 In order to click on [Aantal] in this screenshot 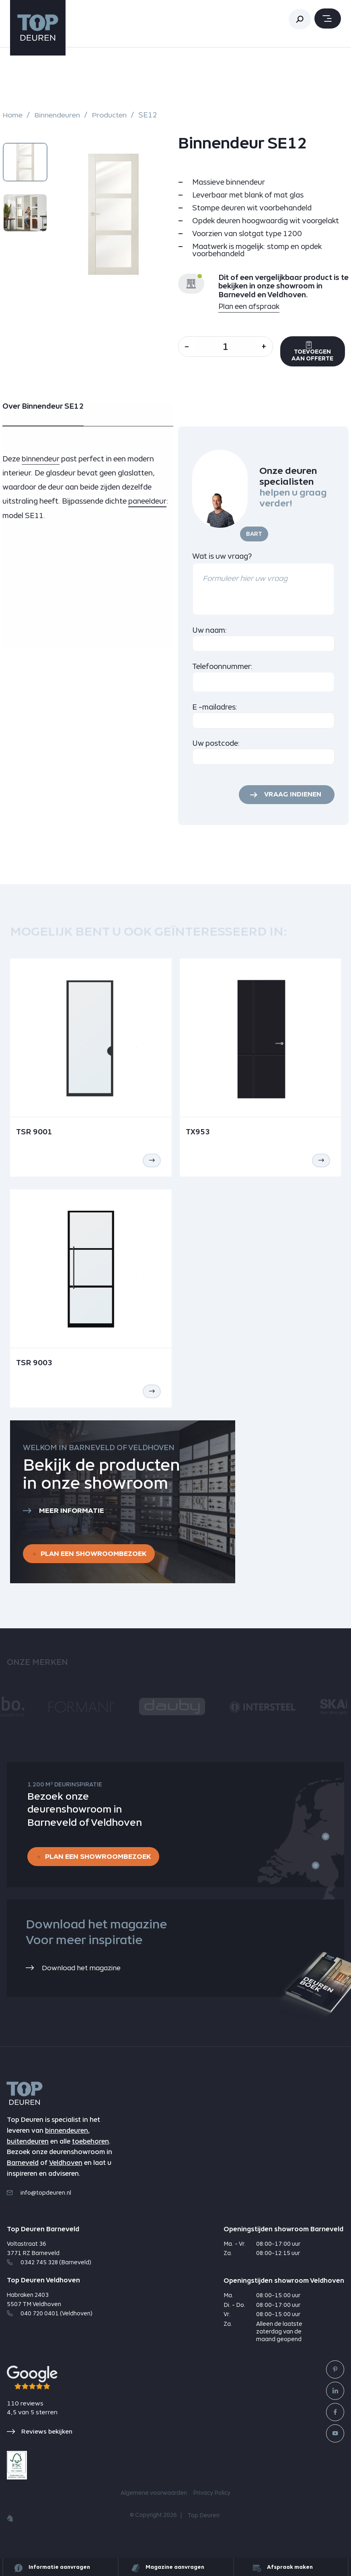, I will do `click(229, 347)`.